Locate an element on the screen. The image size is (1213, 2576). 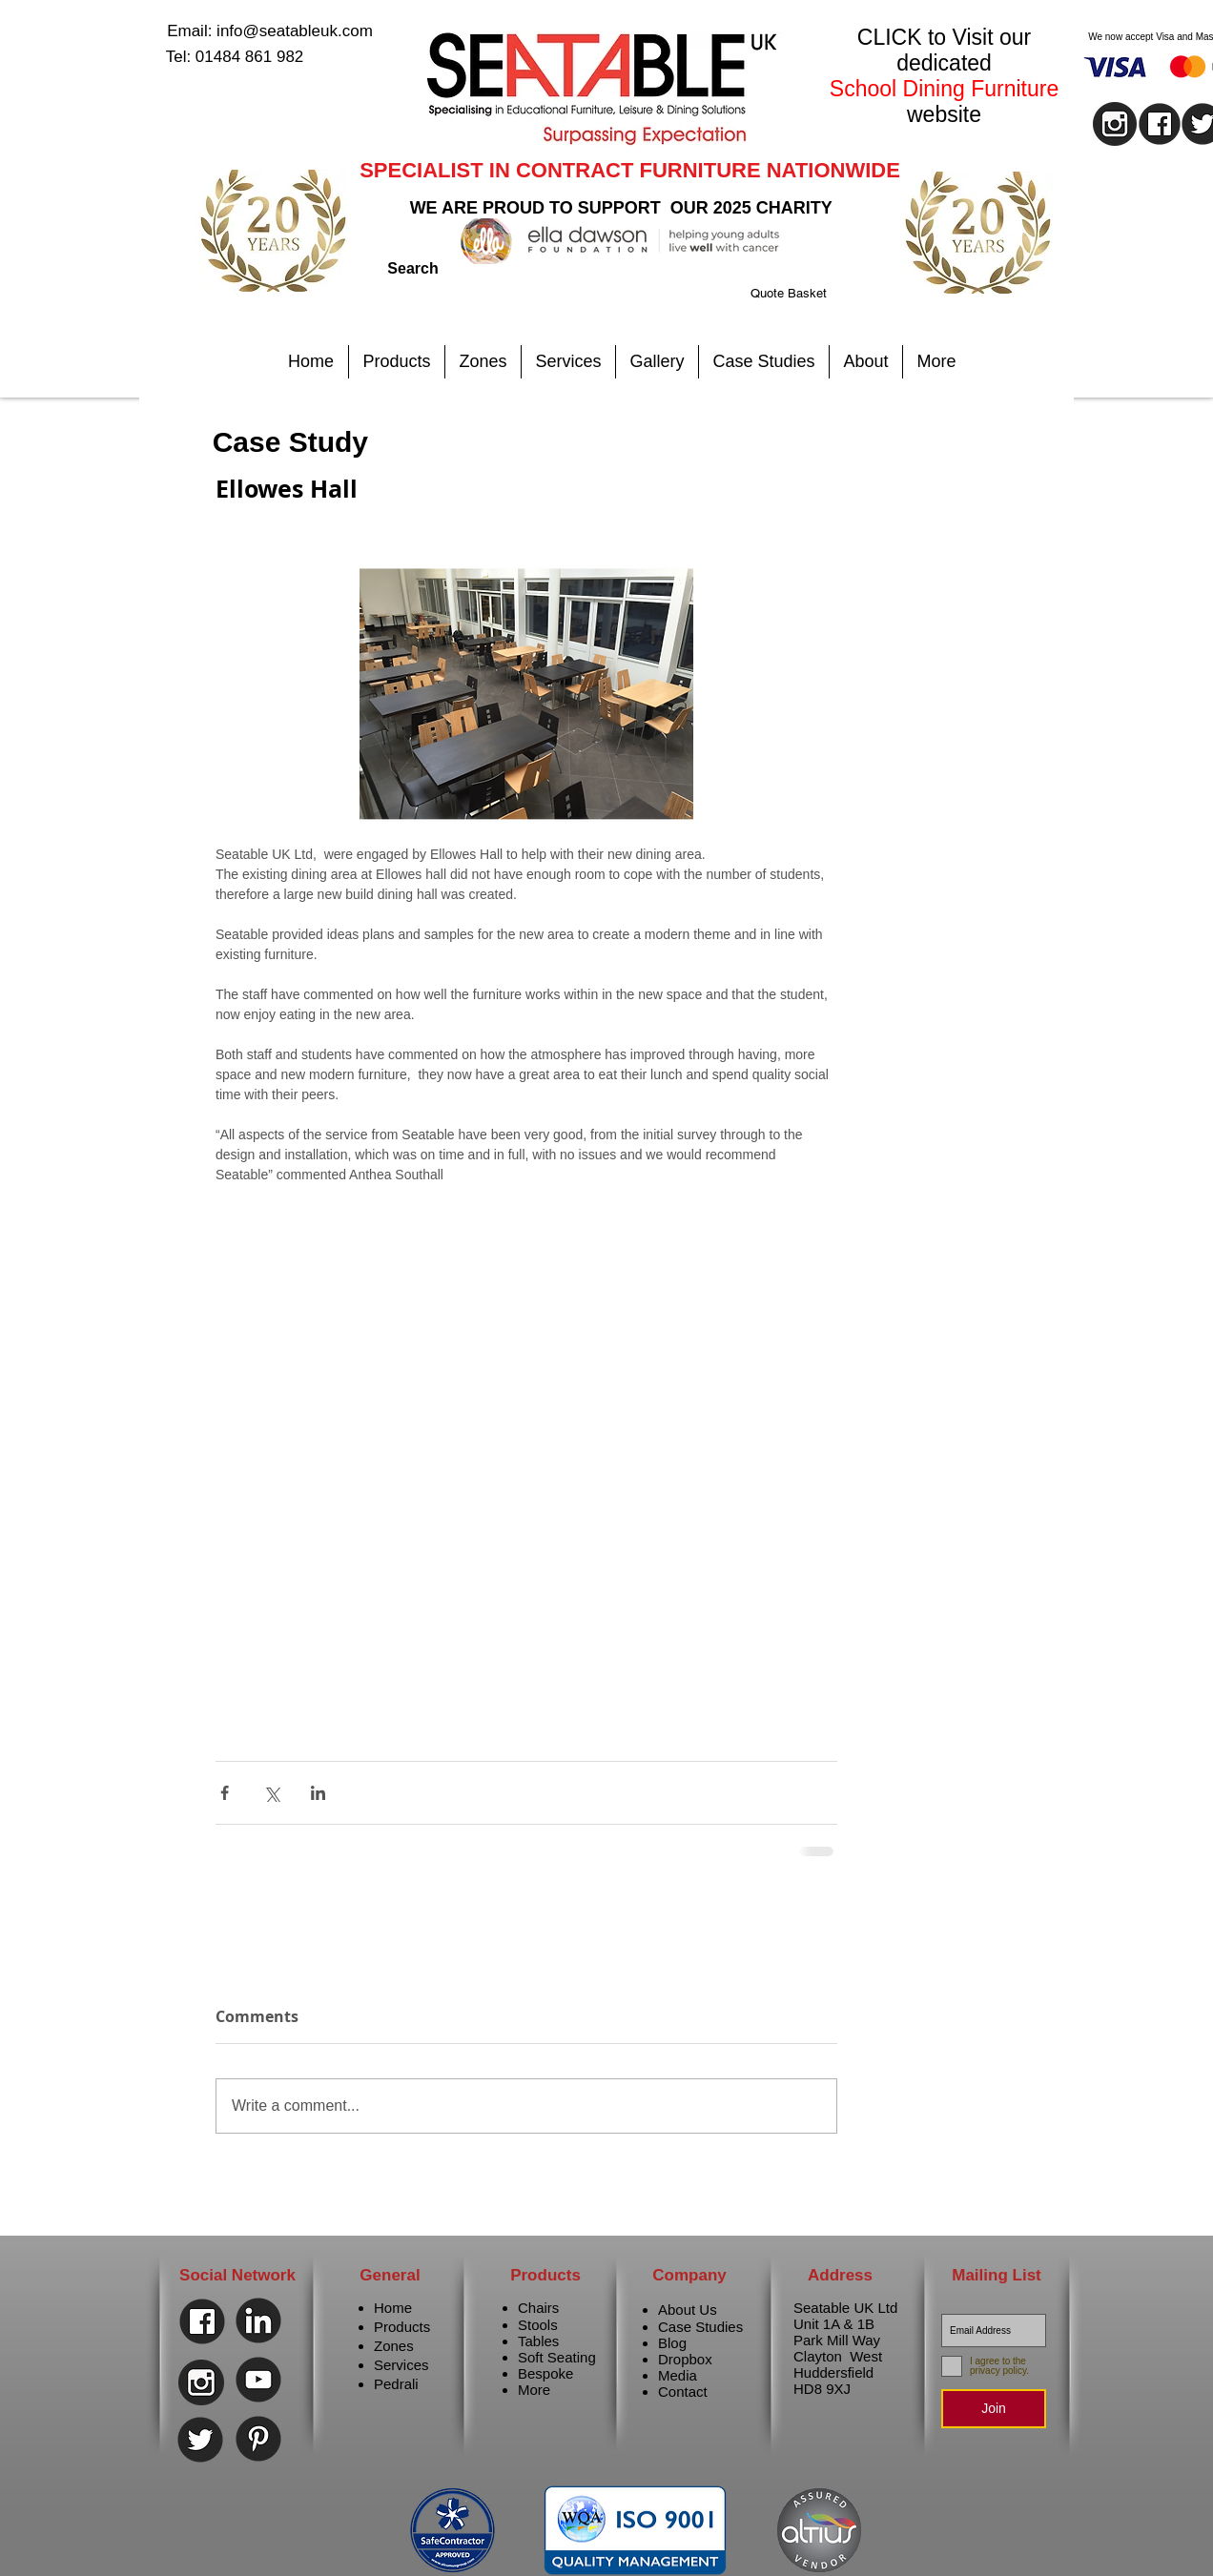
[Facebook] is located at coordinates (202, 2321).